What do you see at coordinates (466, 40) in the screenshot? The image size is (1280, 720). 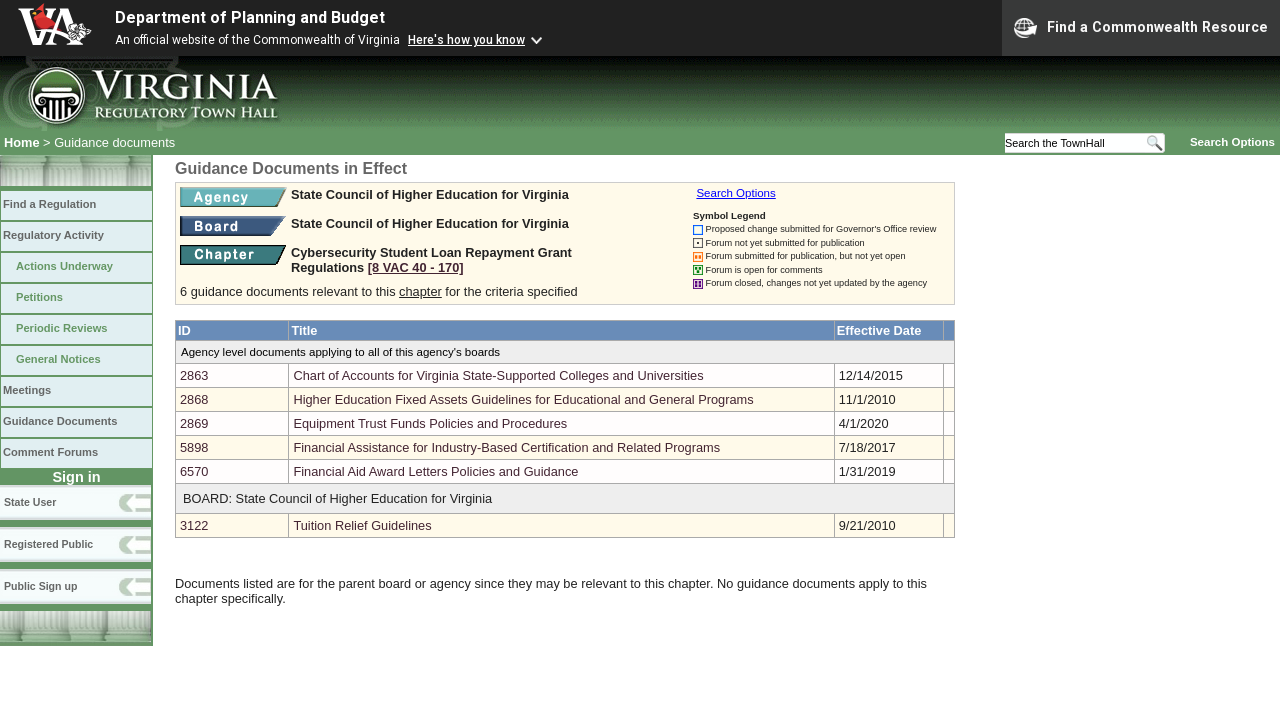 I see `Here's how you know` at bounding box center [466, 40].